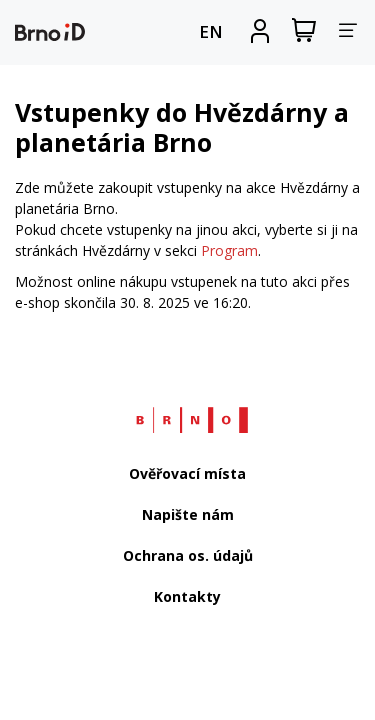 The image size is (375, 720). What do you see at coordinates (188, 514) in the screenshot?
I see `Napište nám` at bounding box center [188, 514].